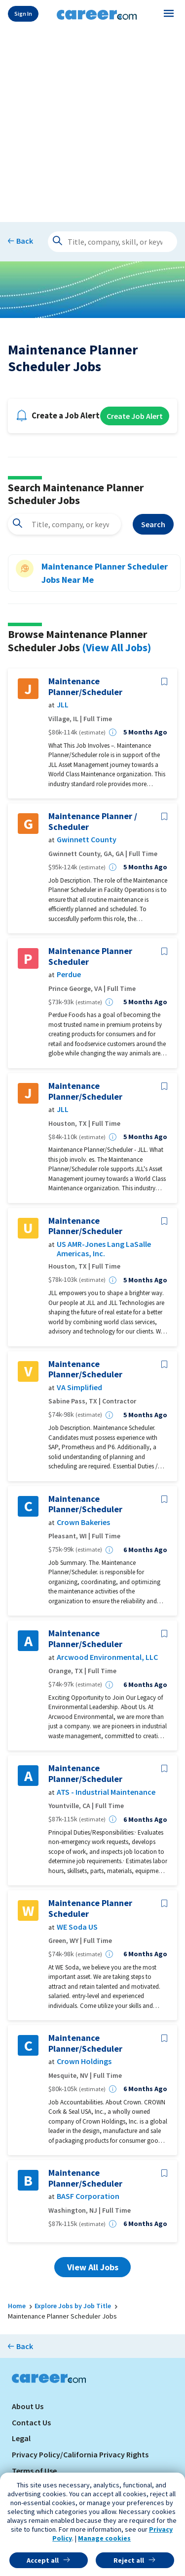 This screenshot has width=185, height=2576. Describe the element at coordinates (43, 2560) in the screenshot. I see `Accept all [button]` at that location.